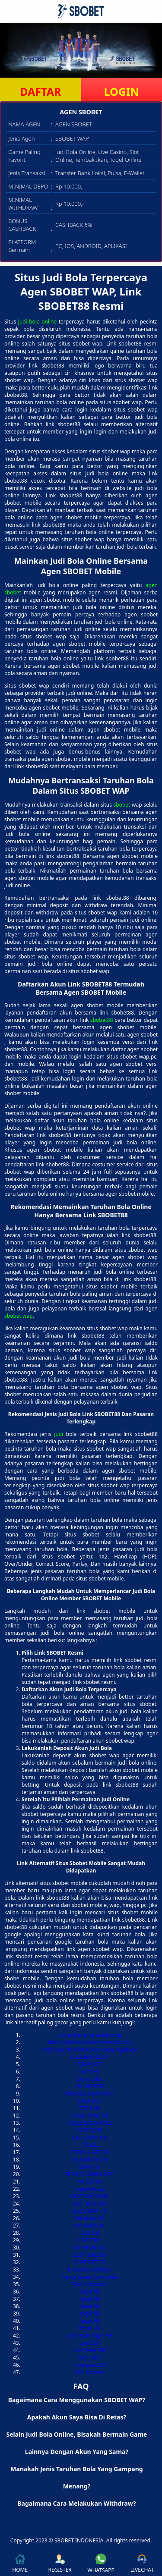 The image size is (162, 2576). I want to click on Apakah Akun Saya Bisa Di Retas? [button], so click(76, 2417).